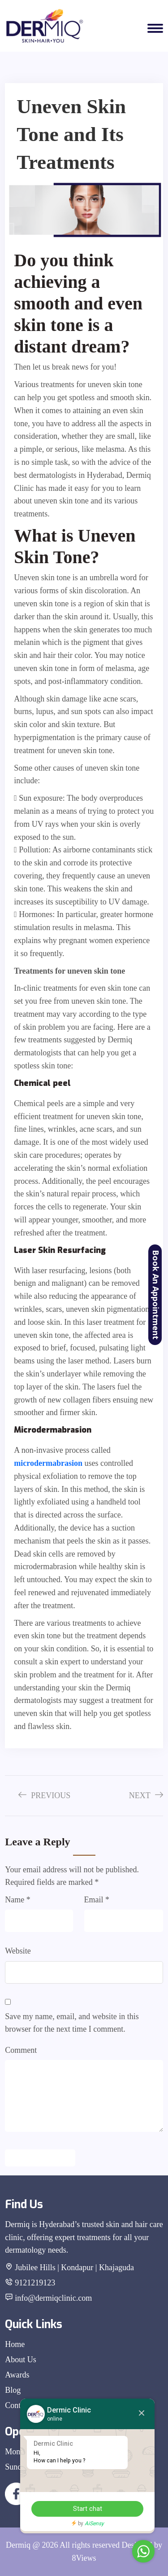 The image size is (168, 2576). What do you see at coordinates (156, 1295) in the screenshot?
I see `Book An Appointment` at bounding box center [156, 1295].